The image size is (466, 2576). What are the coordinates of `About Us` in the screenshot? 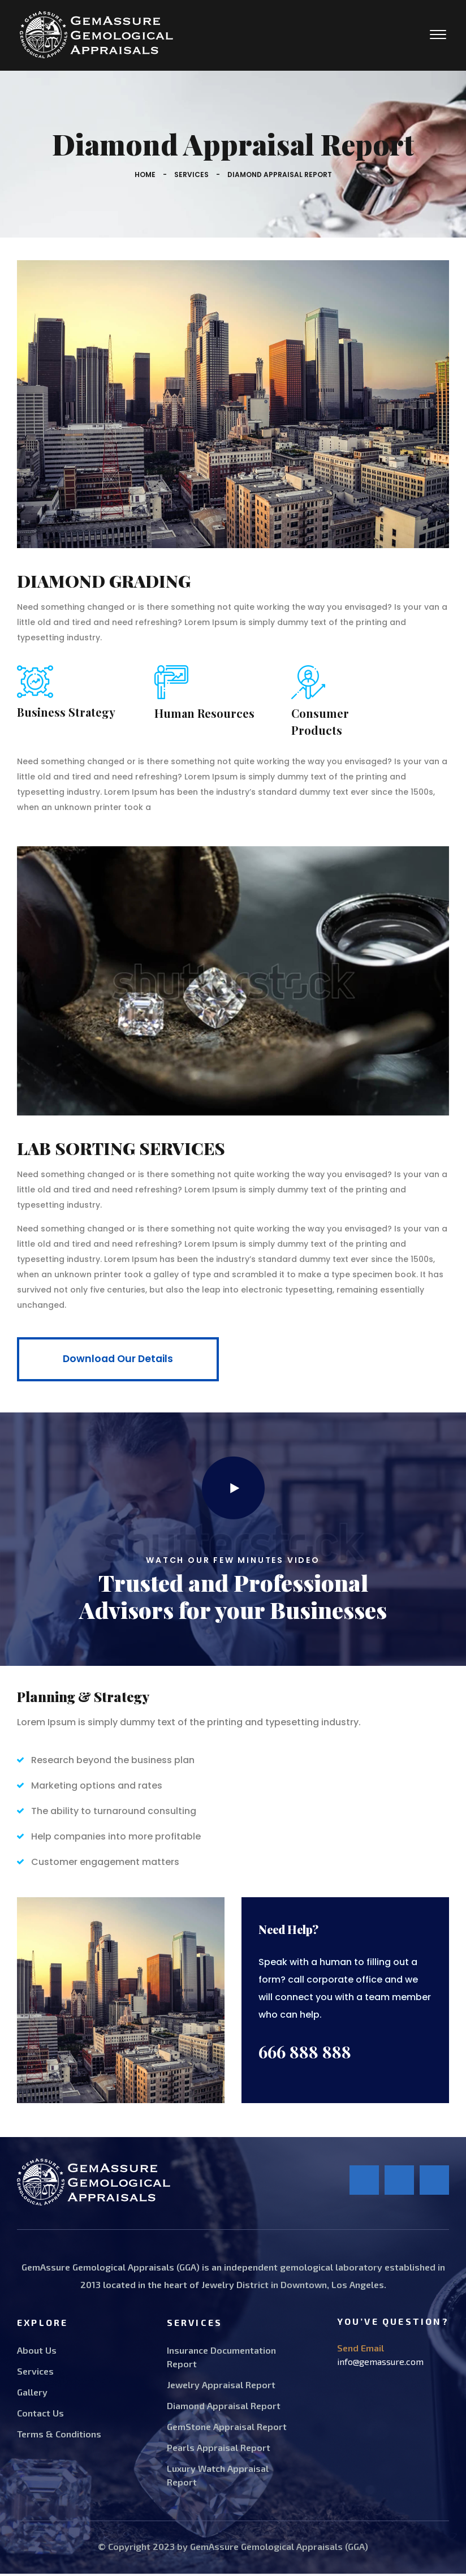 It's located at (37, 2352).